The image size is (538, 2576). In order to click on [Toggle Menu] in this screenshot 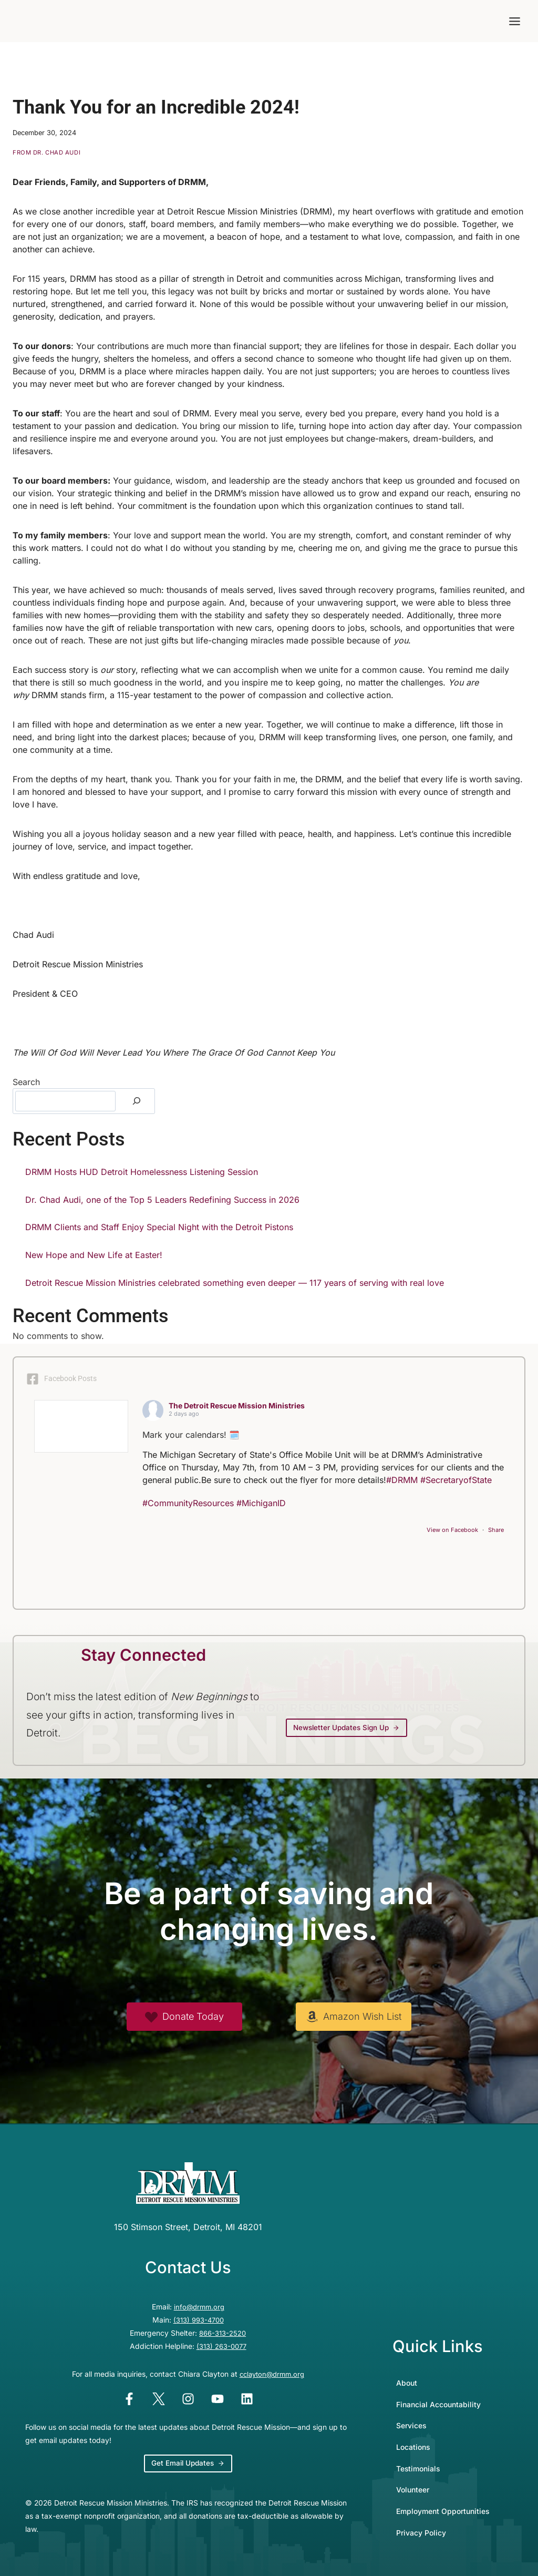, I will do `click(514, 21)`.